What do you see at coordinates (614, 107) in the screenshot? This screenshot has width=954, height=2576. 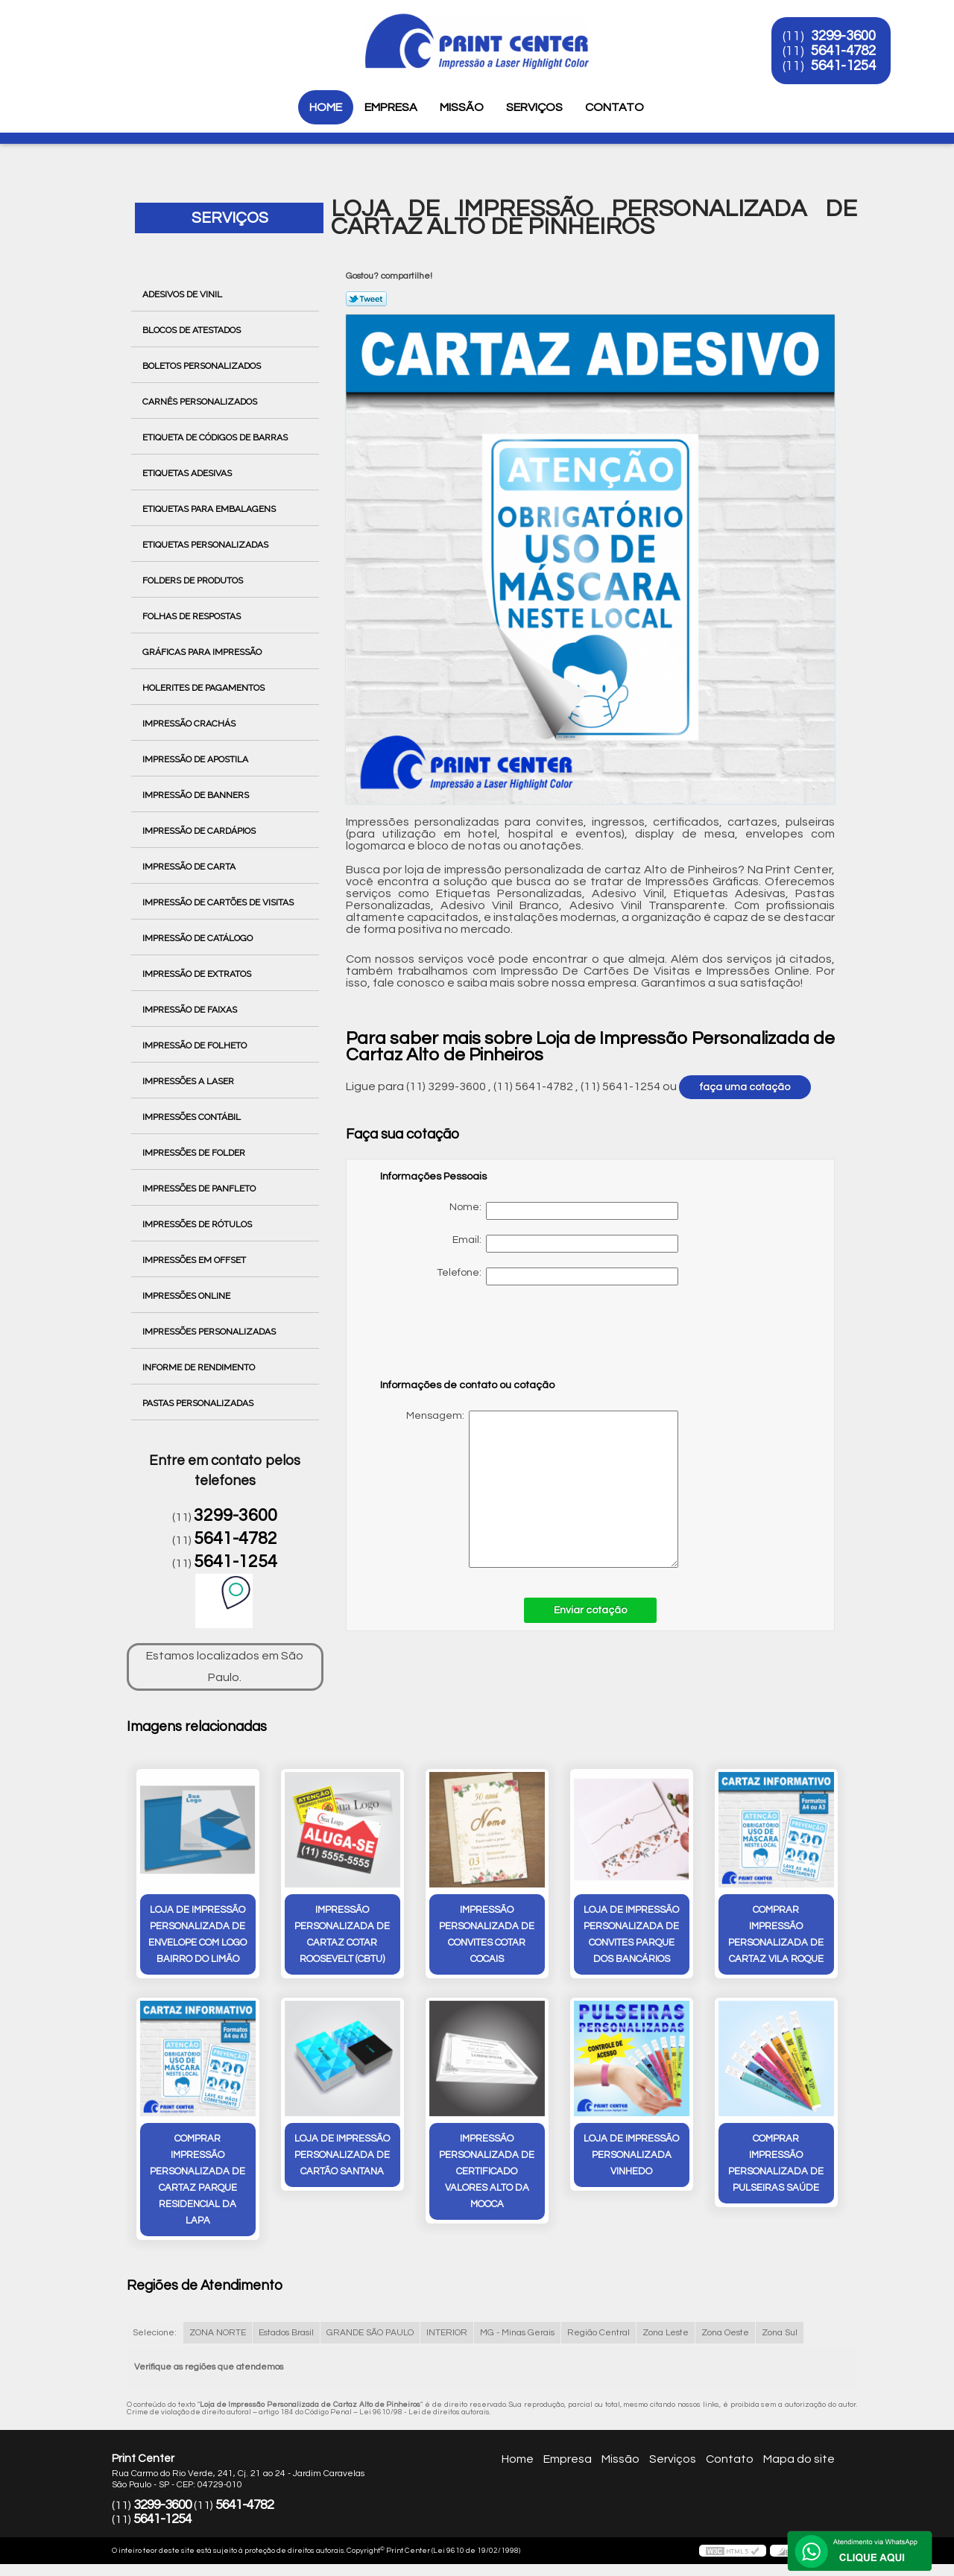 I see `Contato` at bounding box center [614, 107].